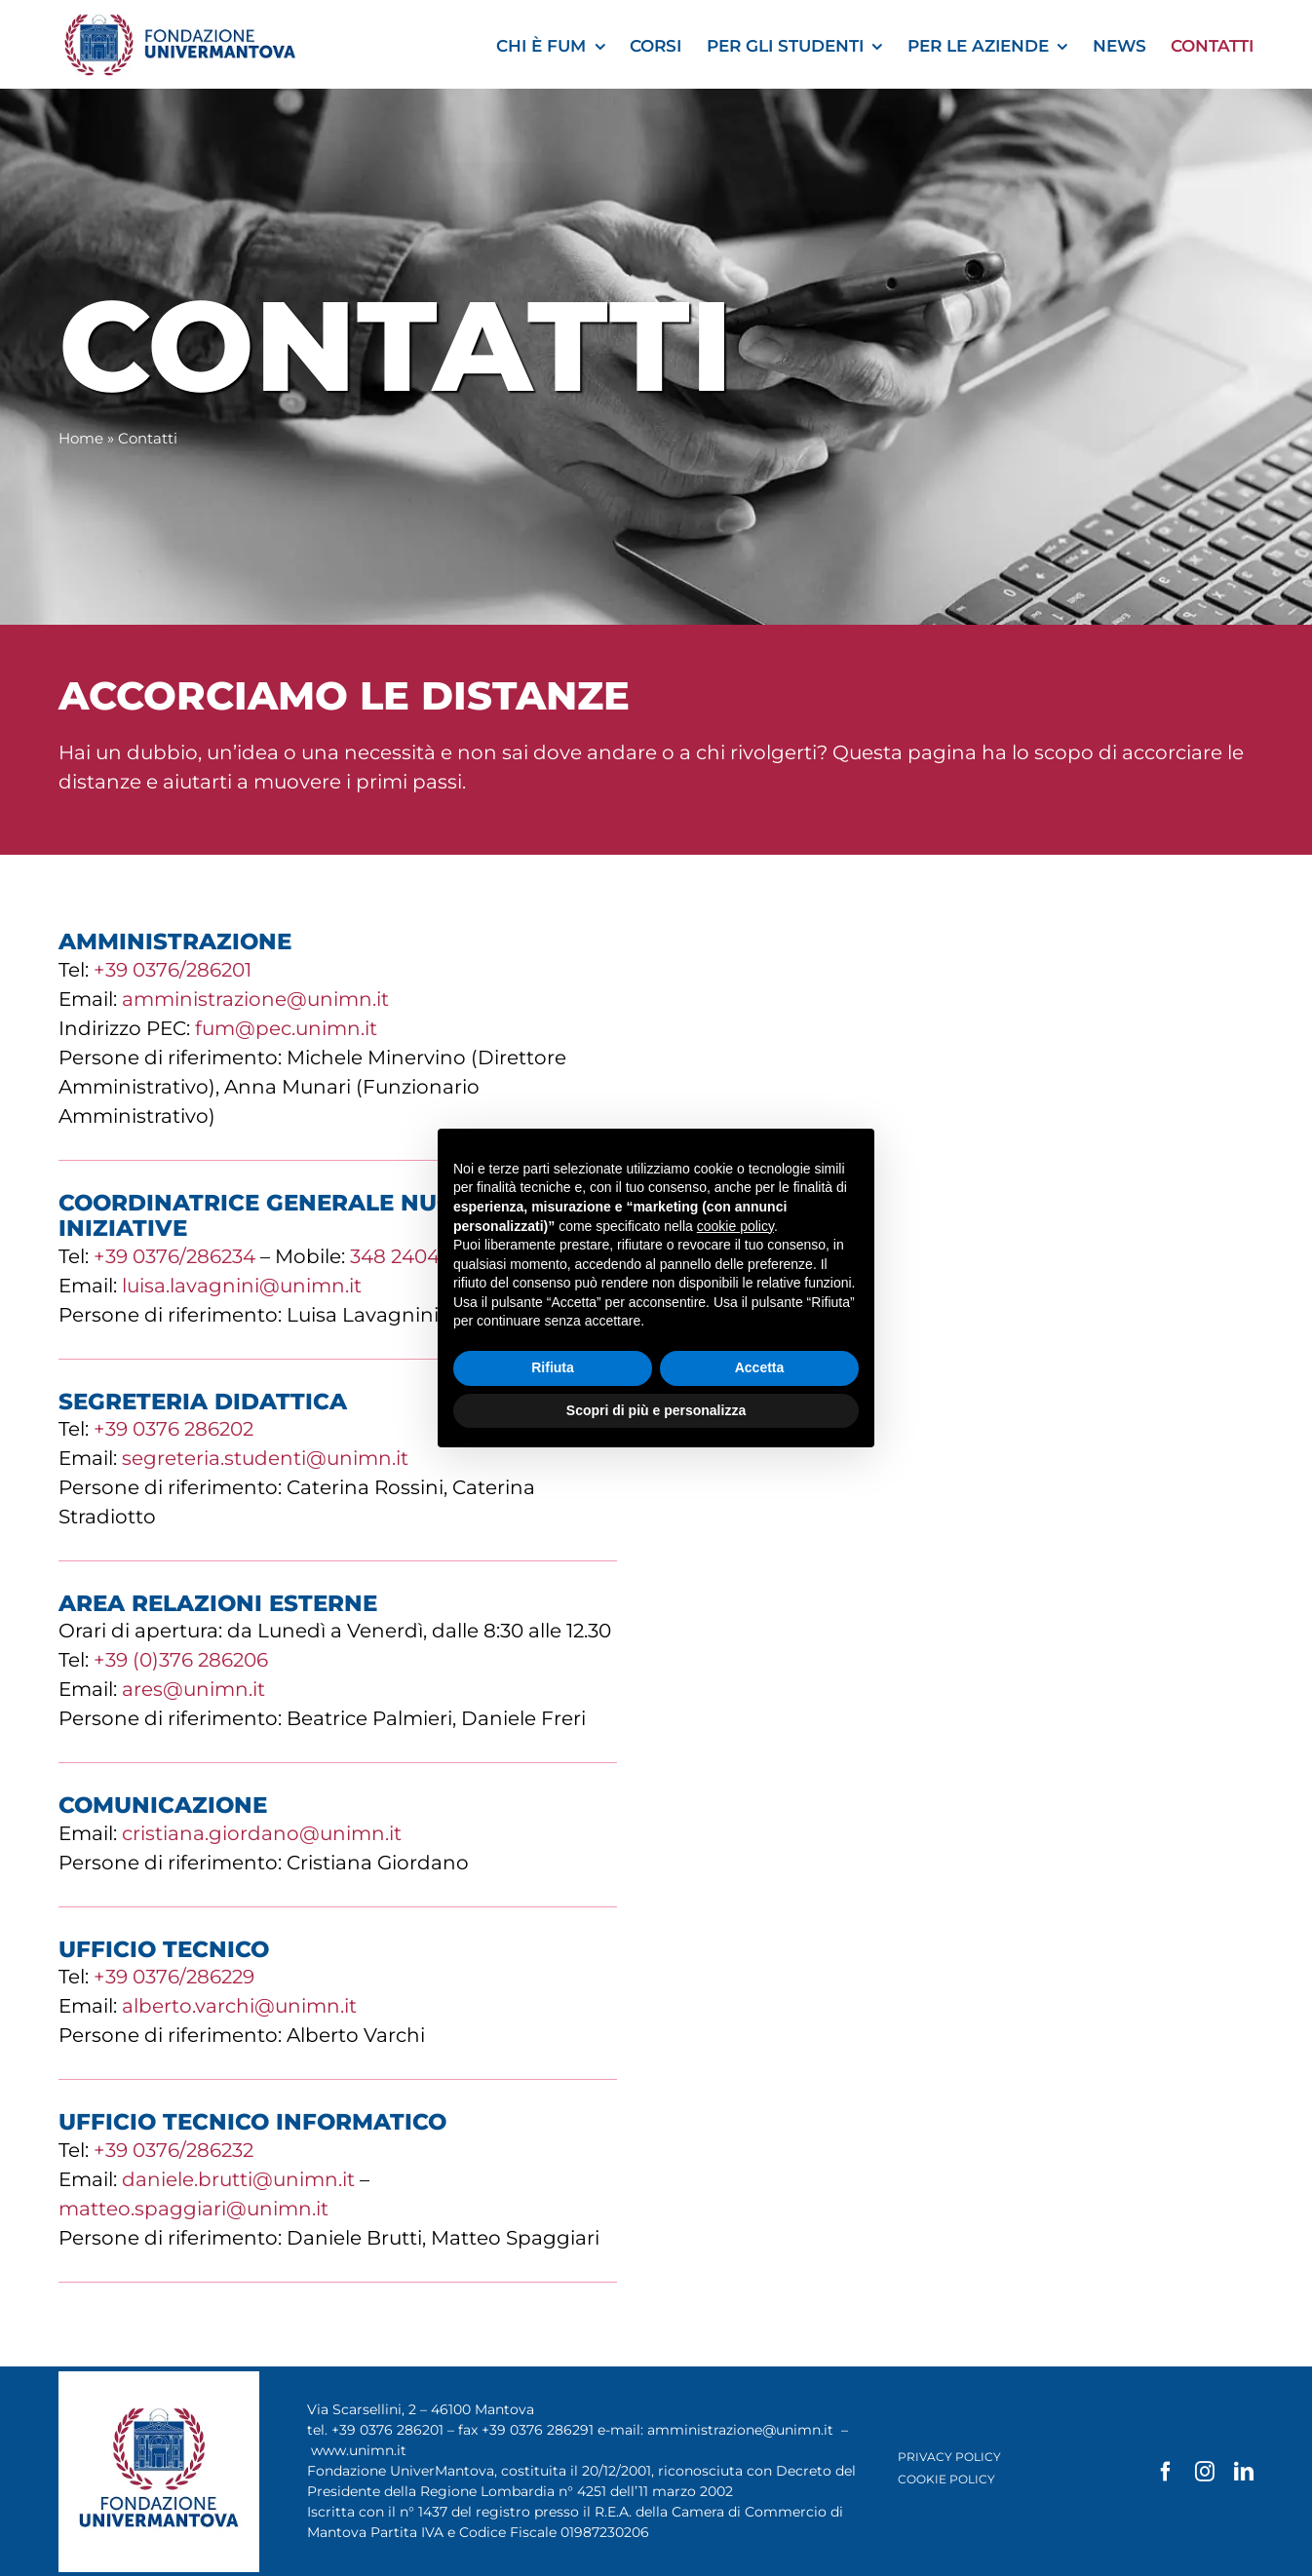 Image resolution: width=1312 pixels, height=2576 pixels. Describe the element at coordinates (193, 2208) in the screenshot. I see `matteo.spaggiari@unimn.it` at that location.